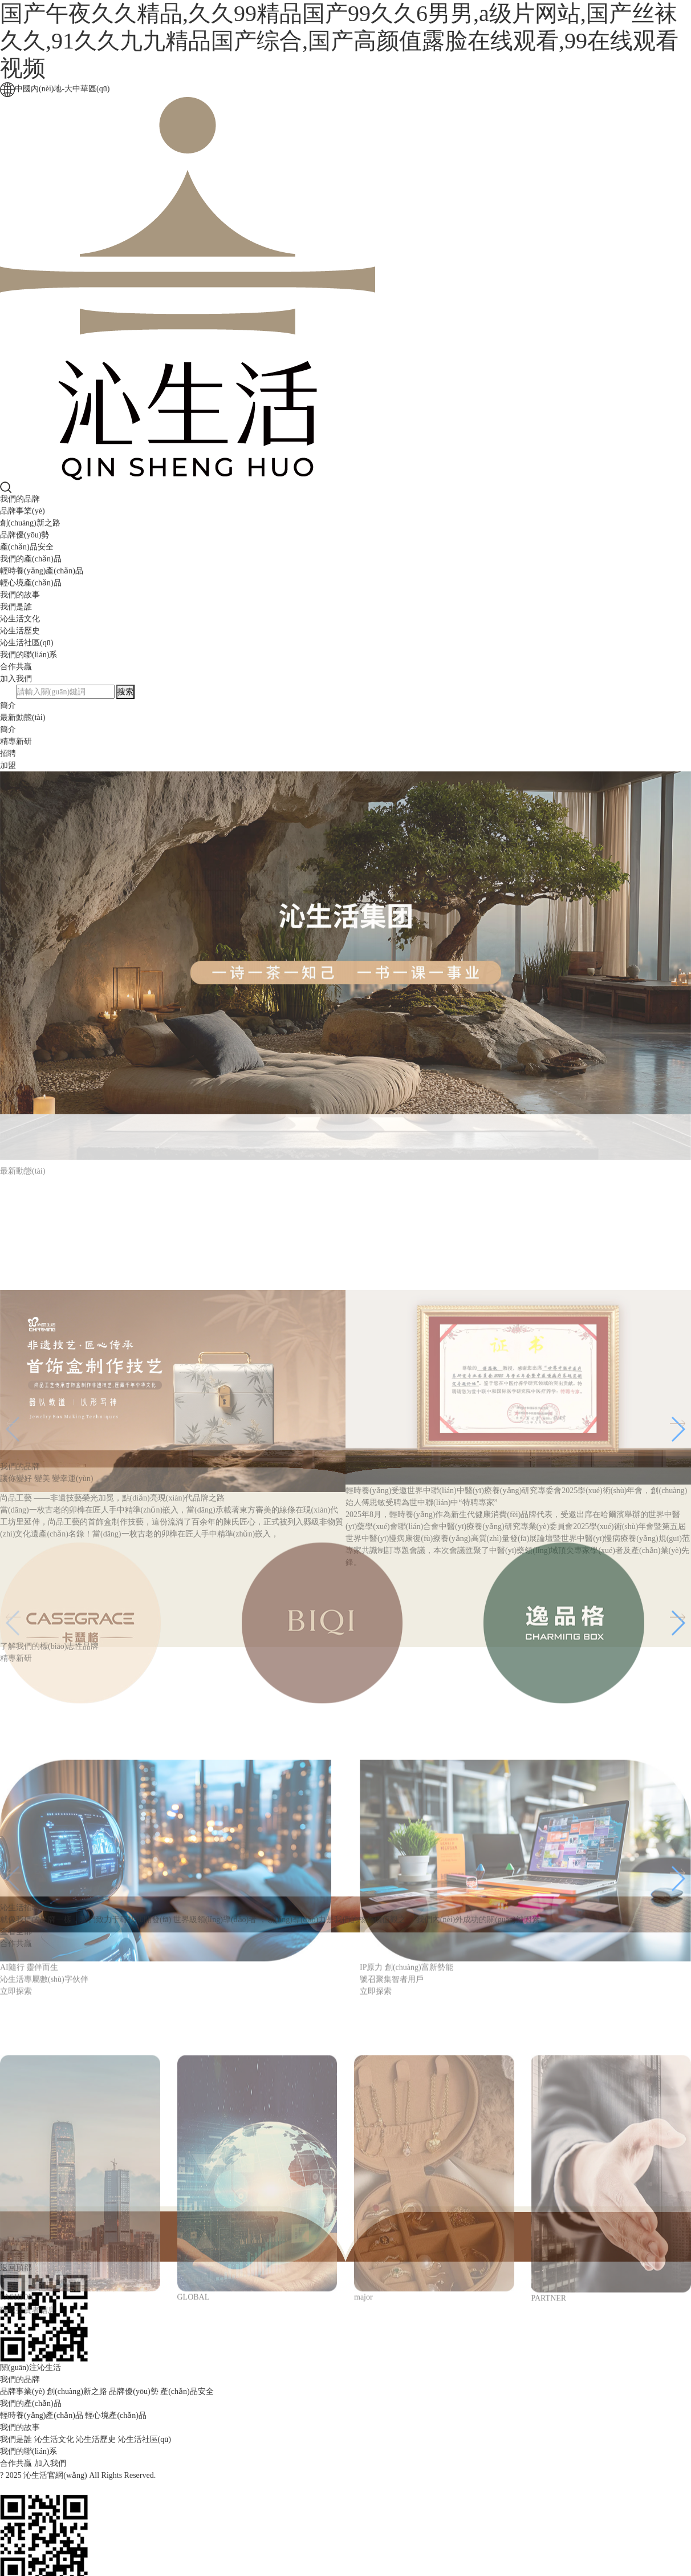 This screenshot has width=691, height=2576. Describe the element at coordinates (24, 535) in the screenshot. I see `品牌優(yōu)勢` at that location.